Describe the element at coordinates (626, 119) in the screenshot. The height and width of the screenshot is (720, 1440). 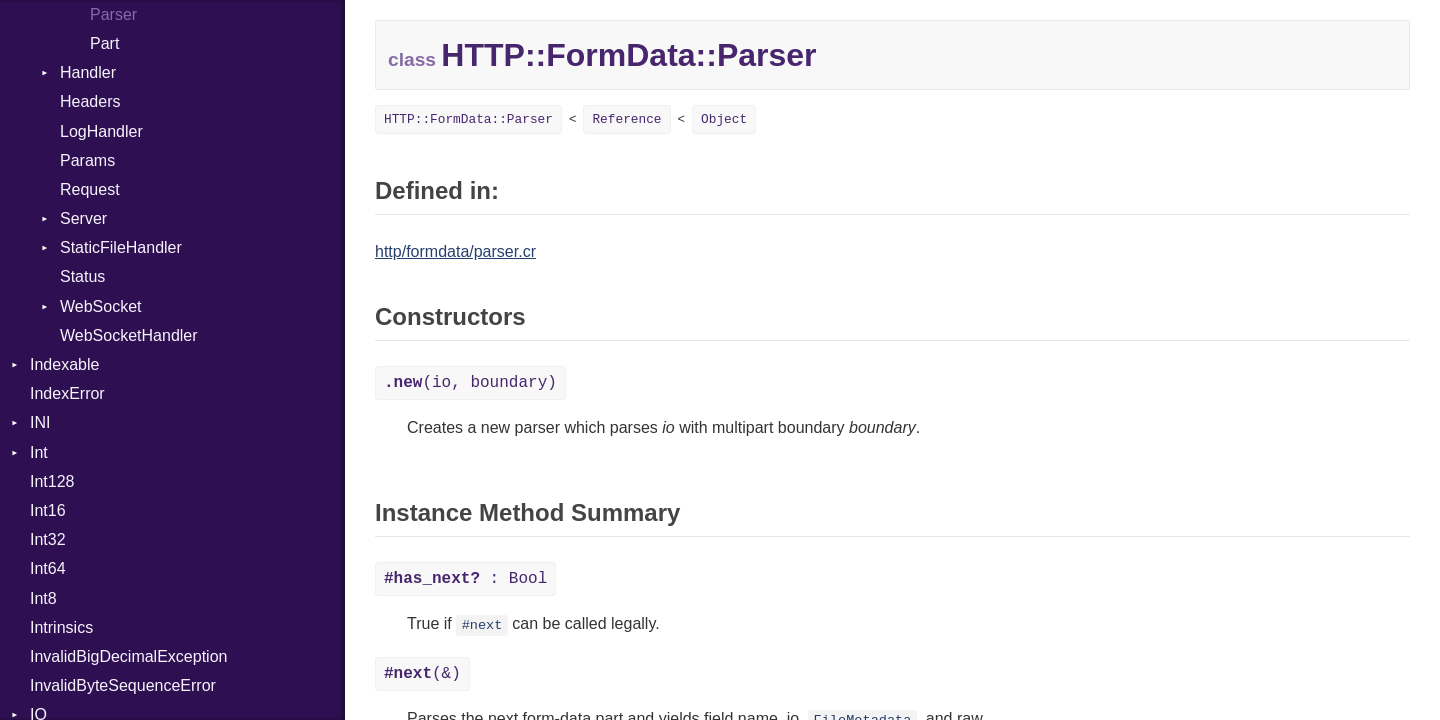
I see `Reference` at that location.